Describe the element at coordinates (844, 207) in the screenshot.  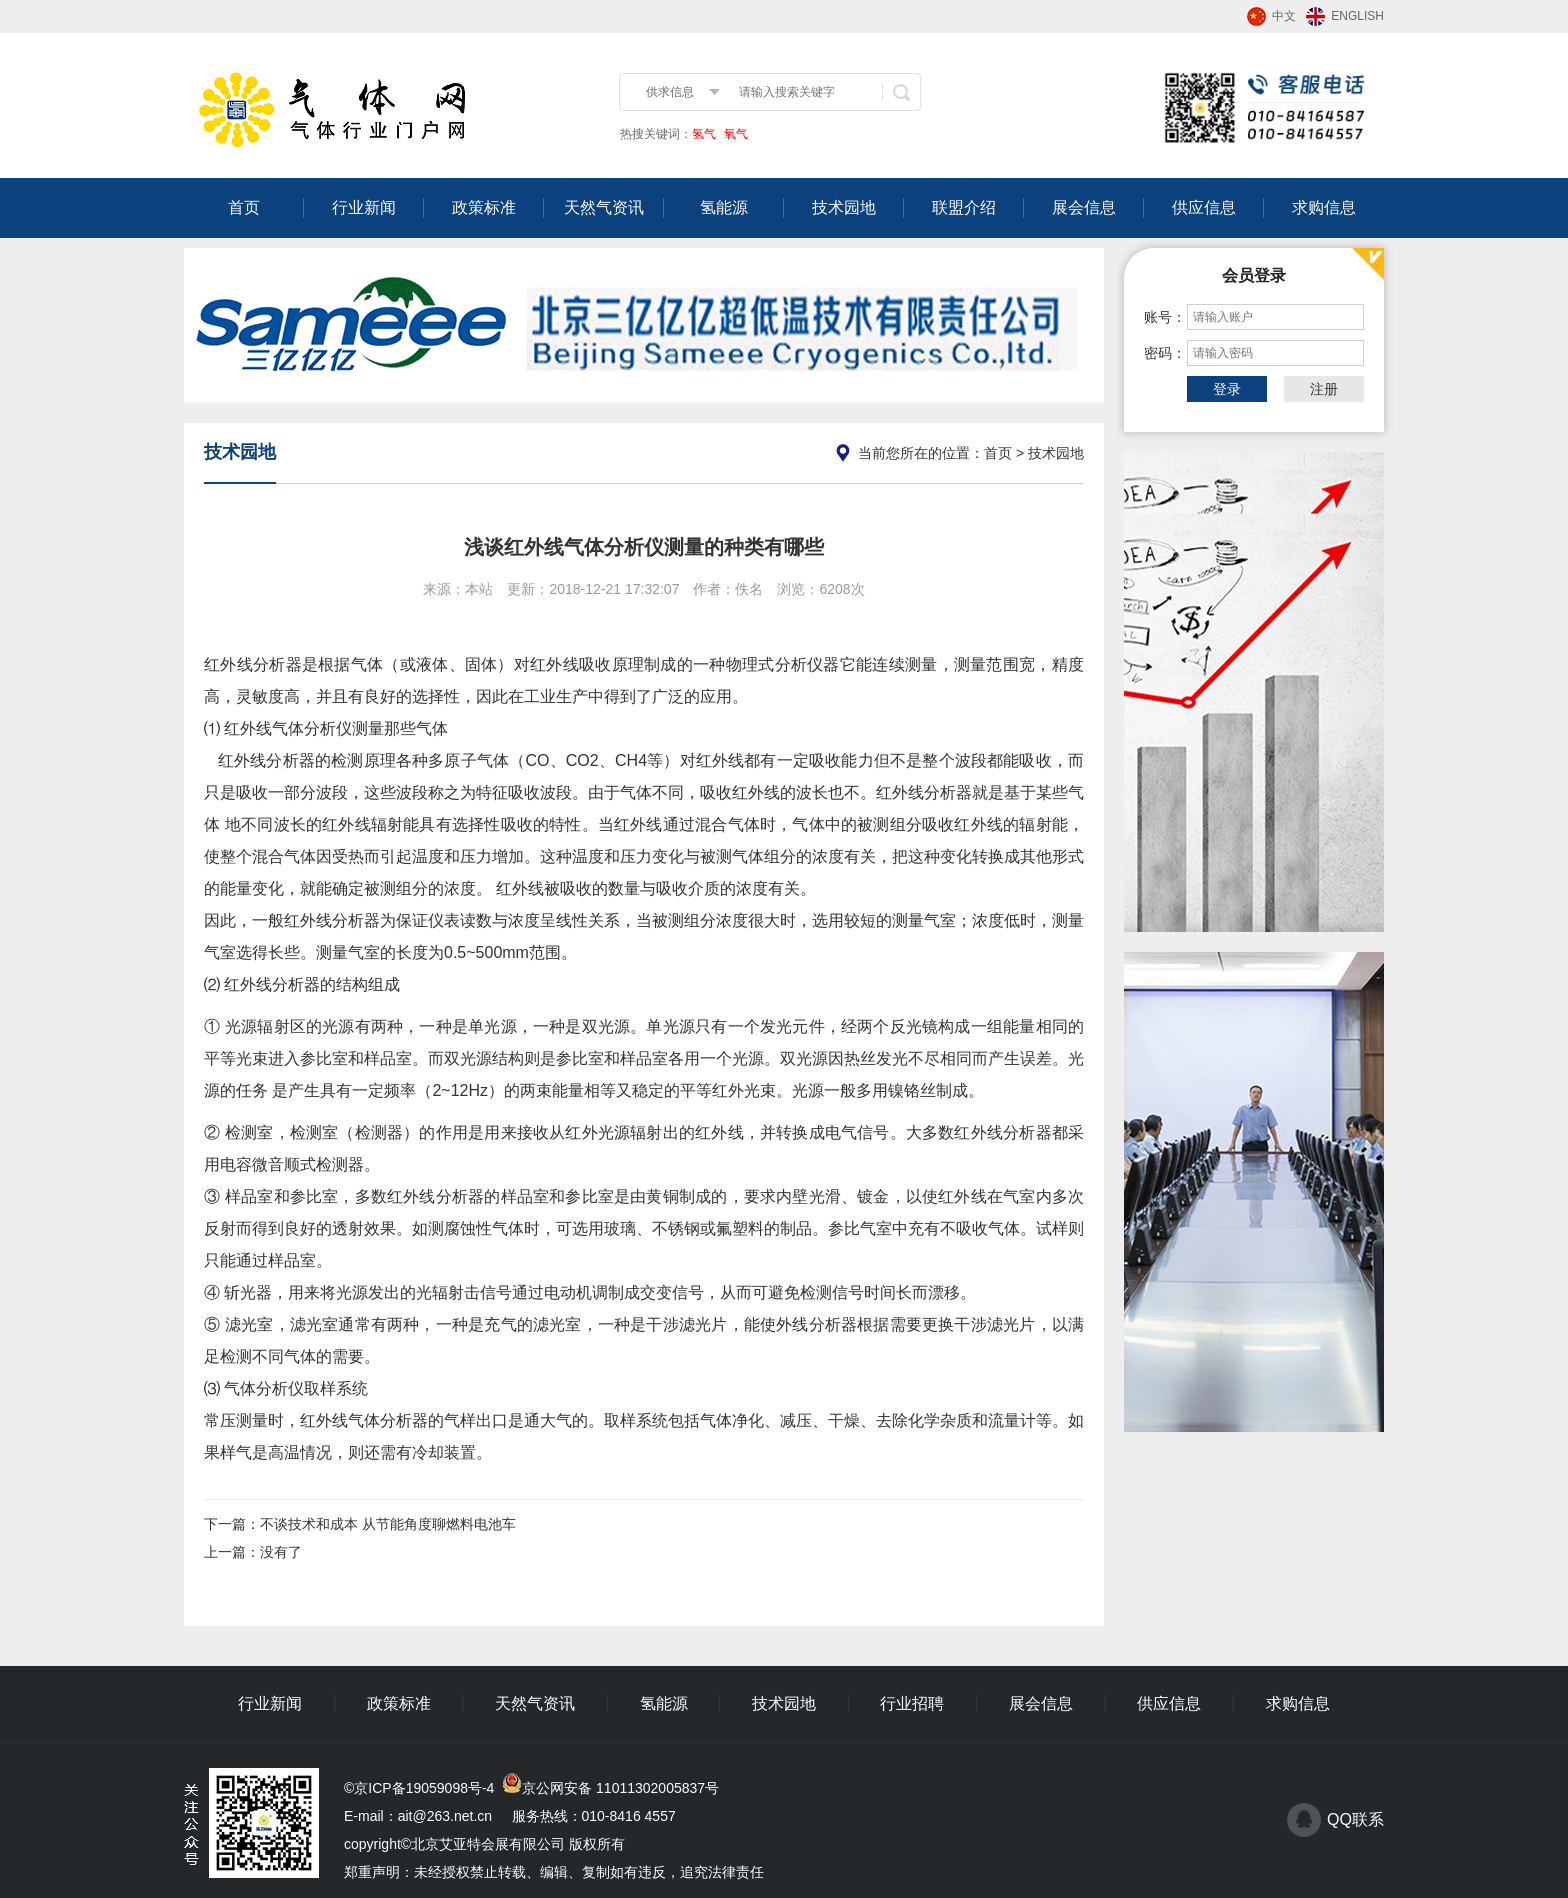
I see `技术园地` at that location.